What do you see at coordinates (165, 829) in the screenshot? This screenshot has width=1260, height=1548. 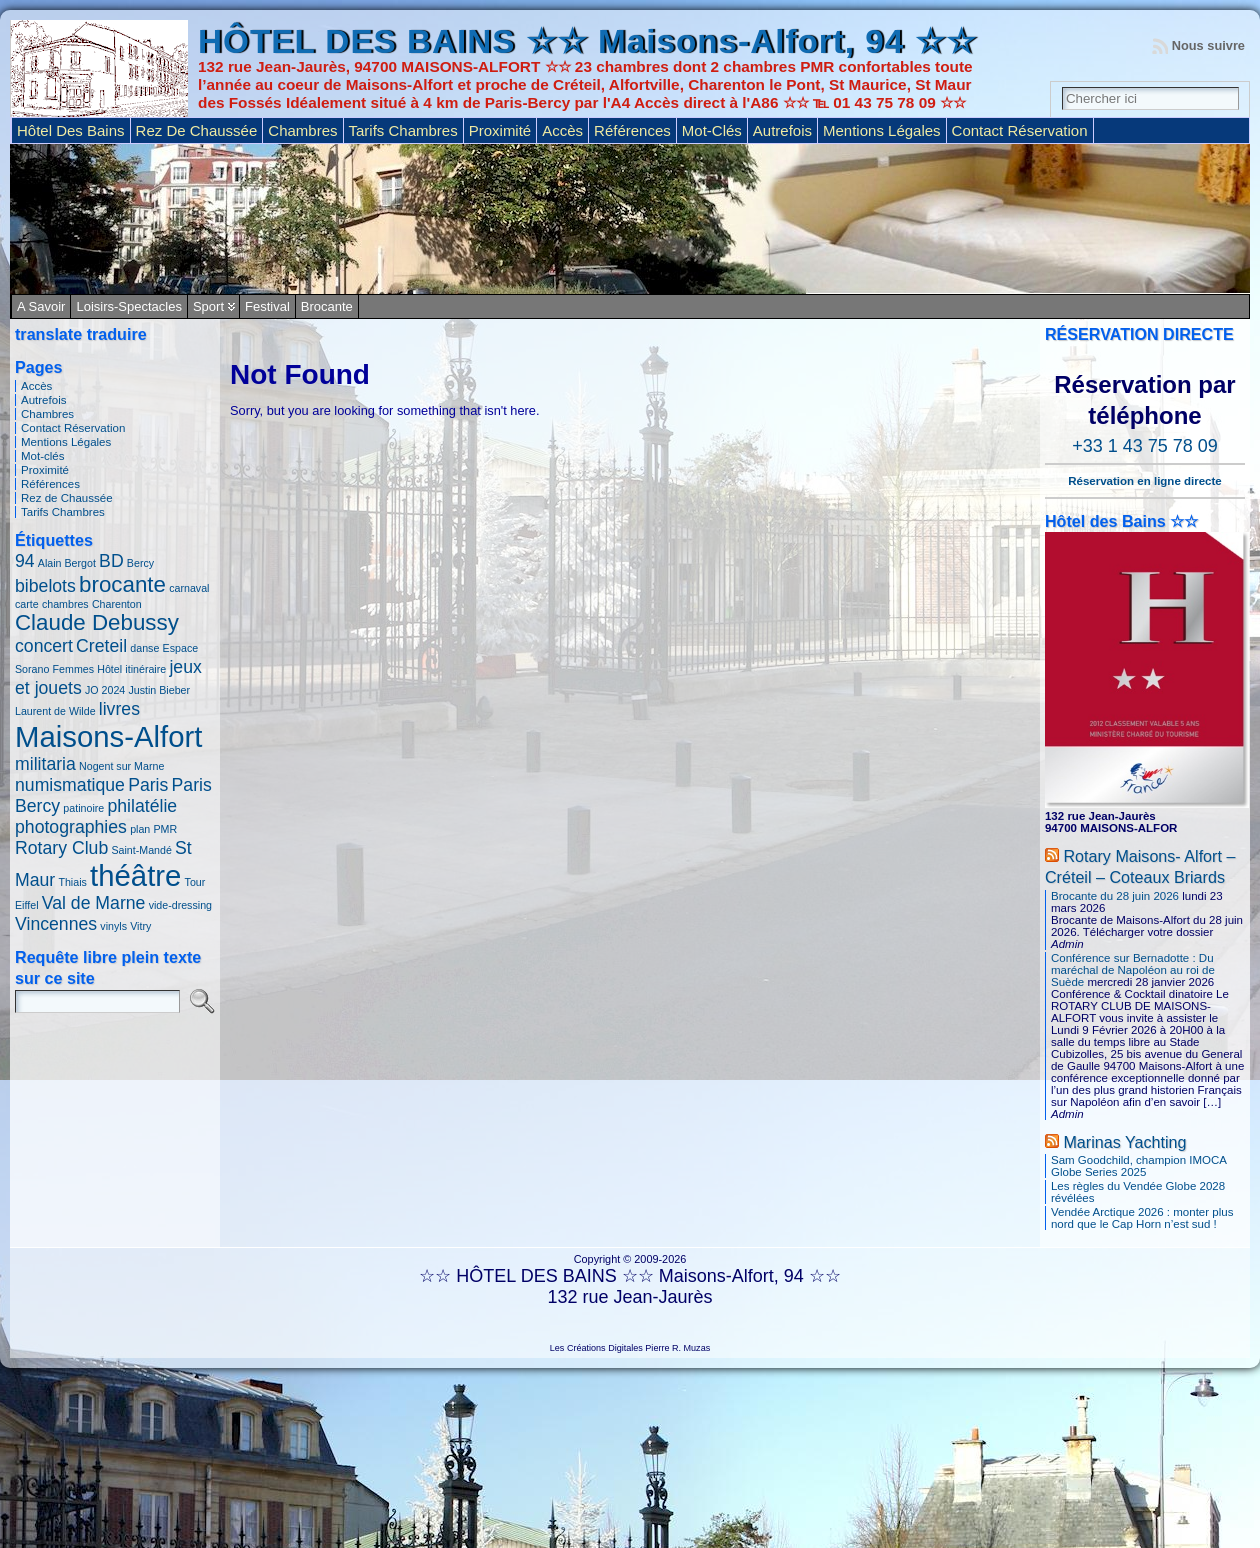 I see `PMR [PMR (1 élément)]` at bounding box center [165, 829].